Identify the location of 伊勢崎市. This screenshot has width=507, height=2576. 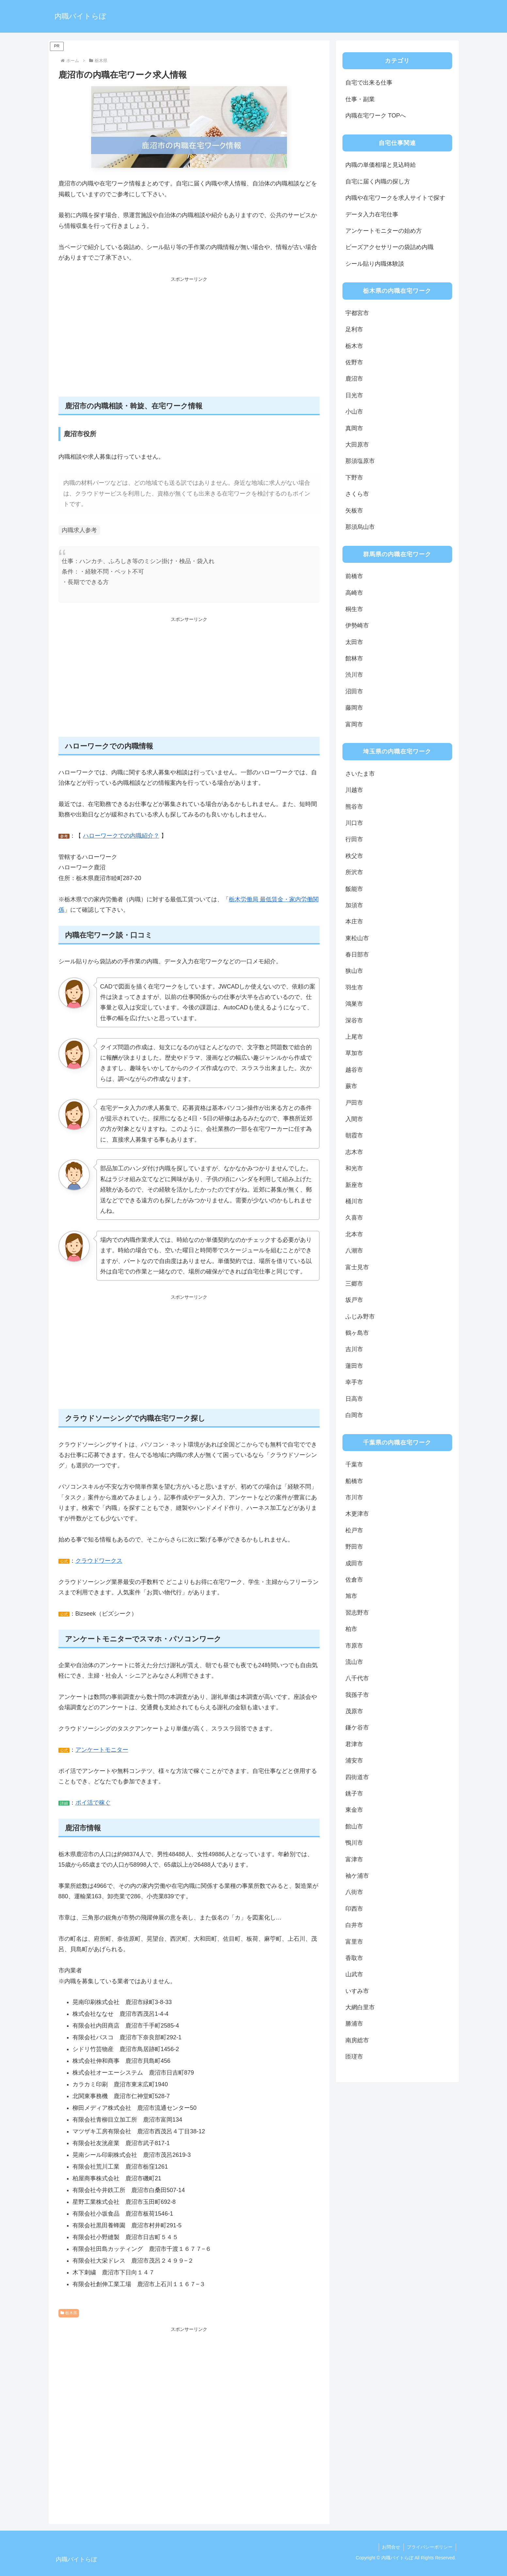
(357, 625).